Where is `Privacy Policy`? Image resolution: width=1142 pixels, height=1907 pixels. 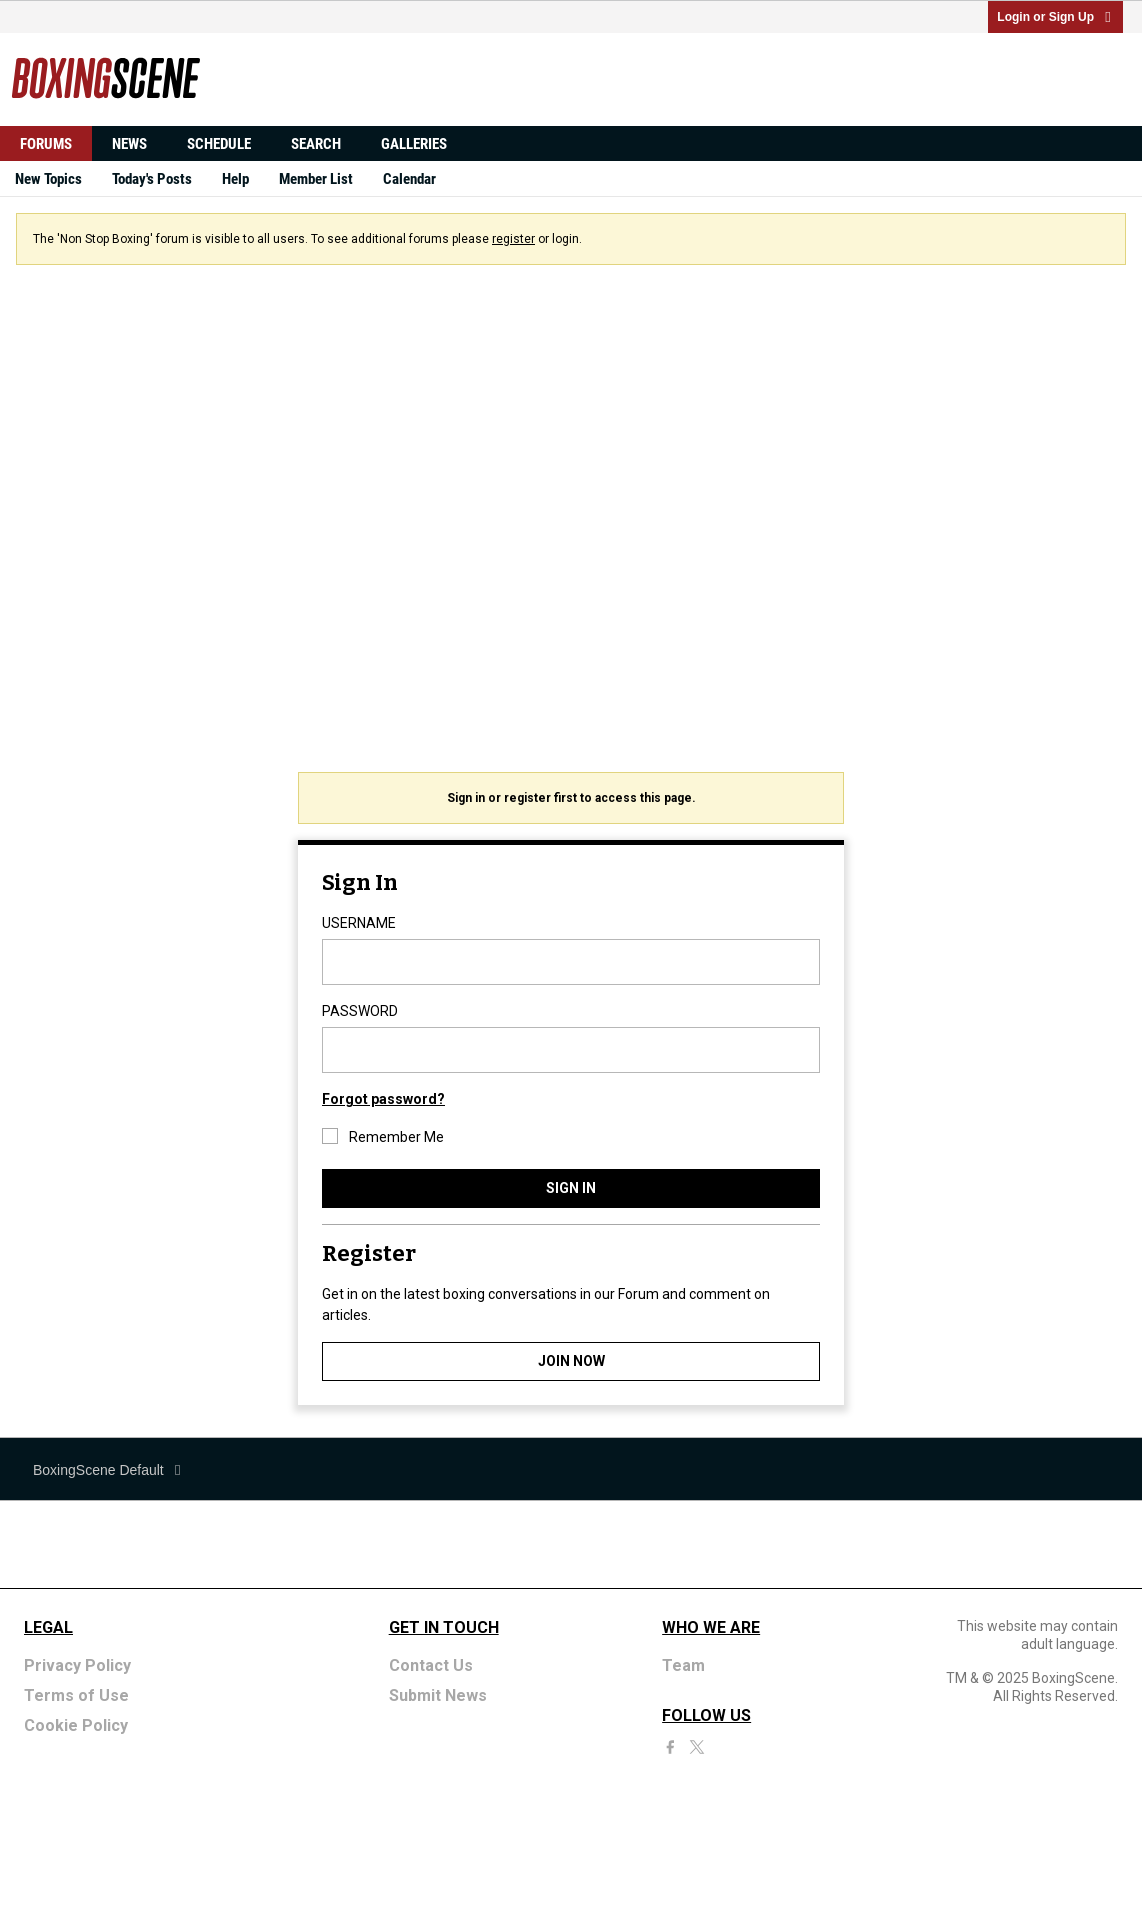
Privacy Policy is located at coordinates (77, 1665).